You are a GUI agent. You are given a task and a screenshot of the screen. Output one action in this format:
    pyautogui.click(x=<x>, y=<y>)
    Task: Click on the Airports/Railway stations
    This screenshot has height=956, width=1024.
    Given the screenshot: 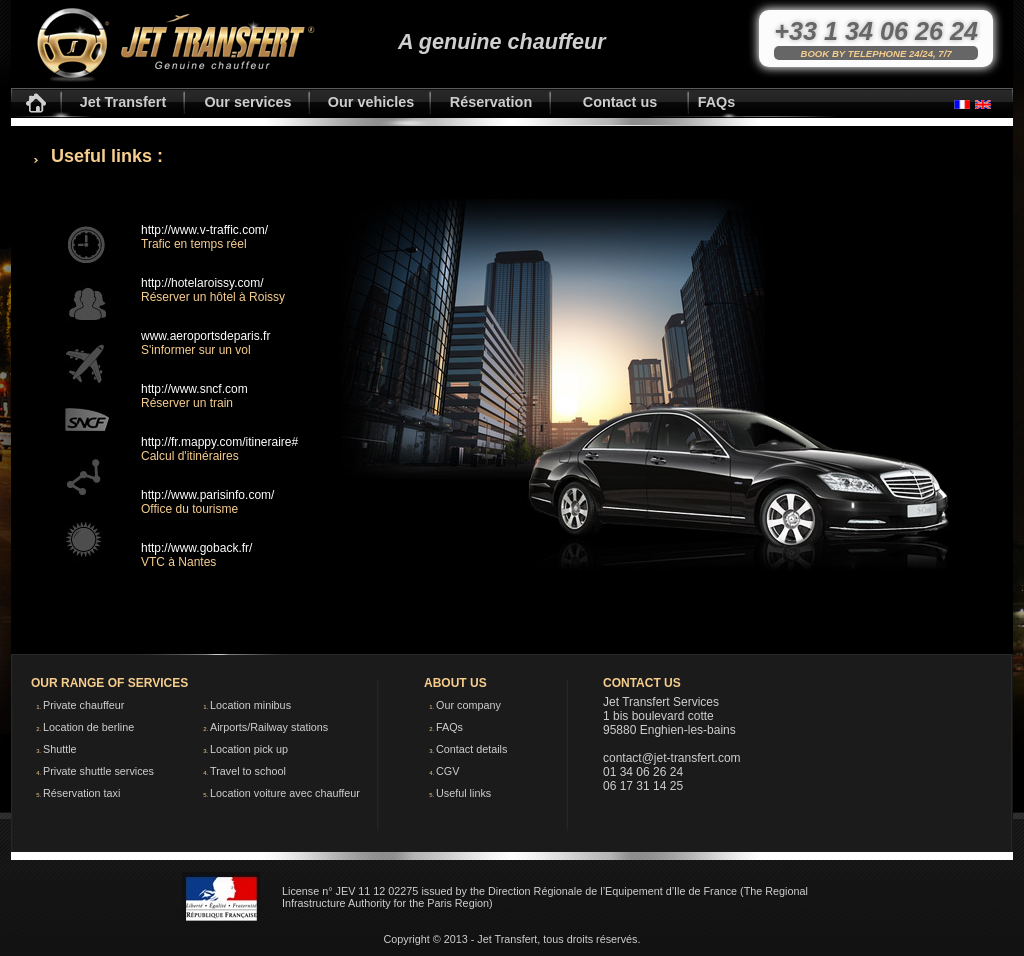 What is the action you would take?
    pyautogui.click(x=269, y=727)
    